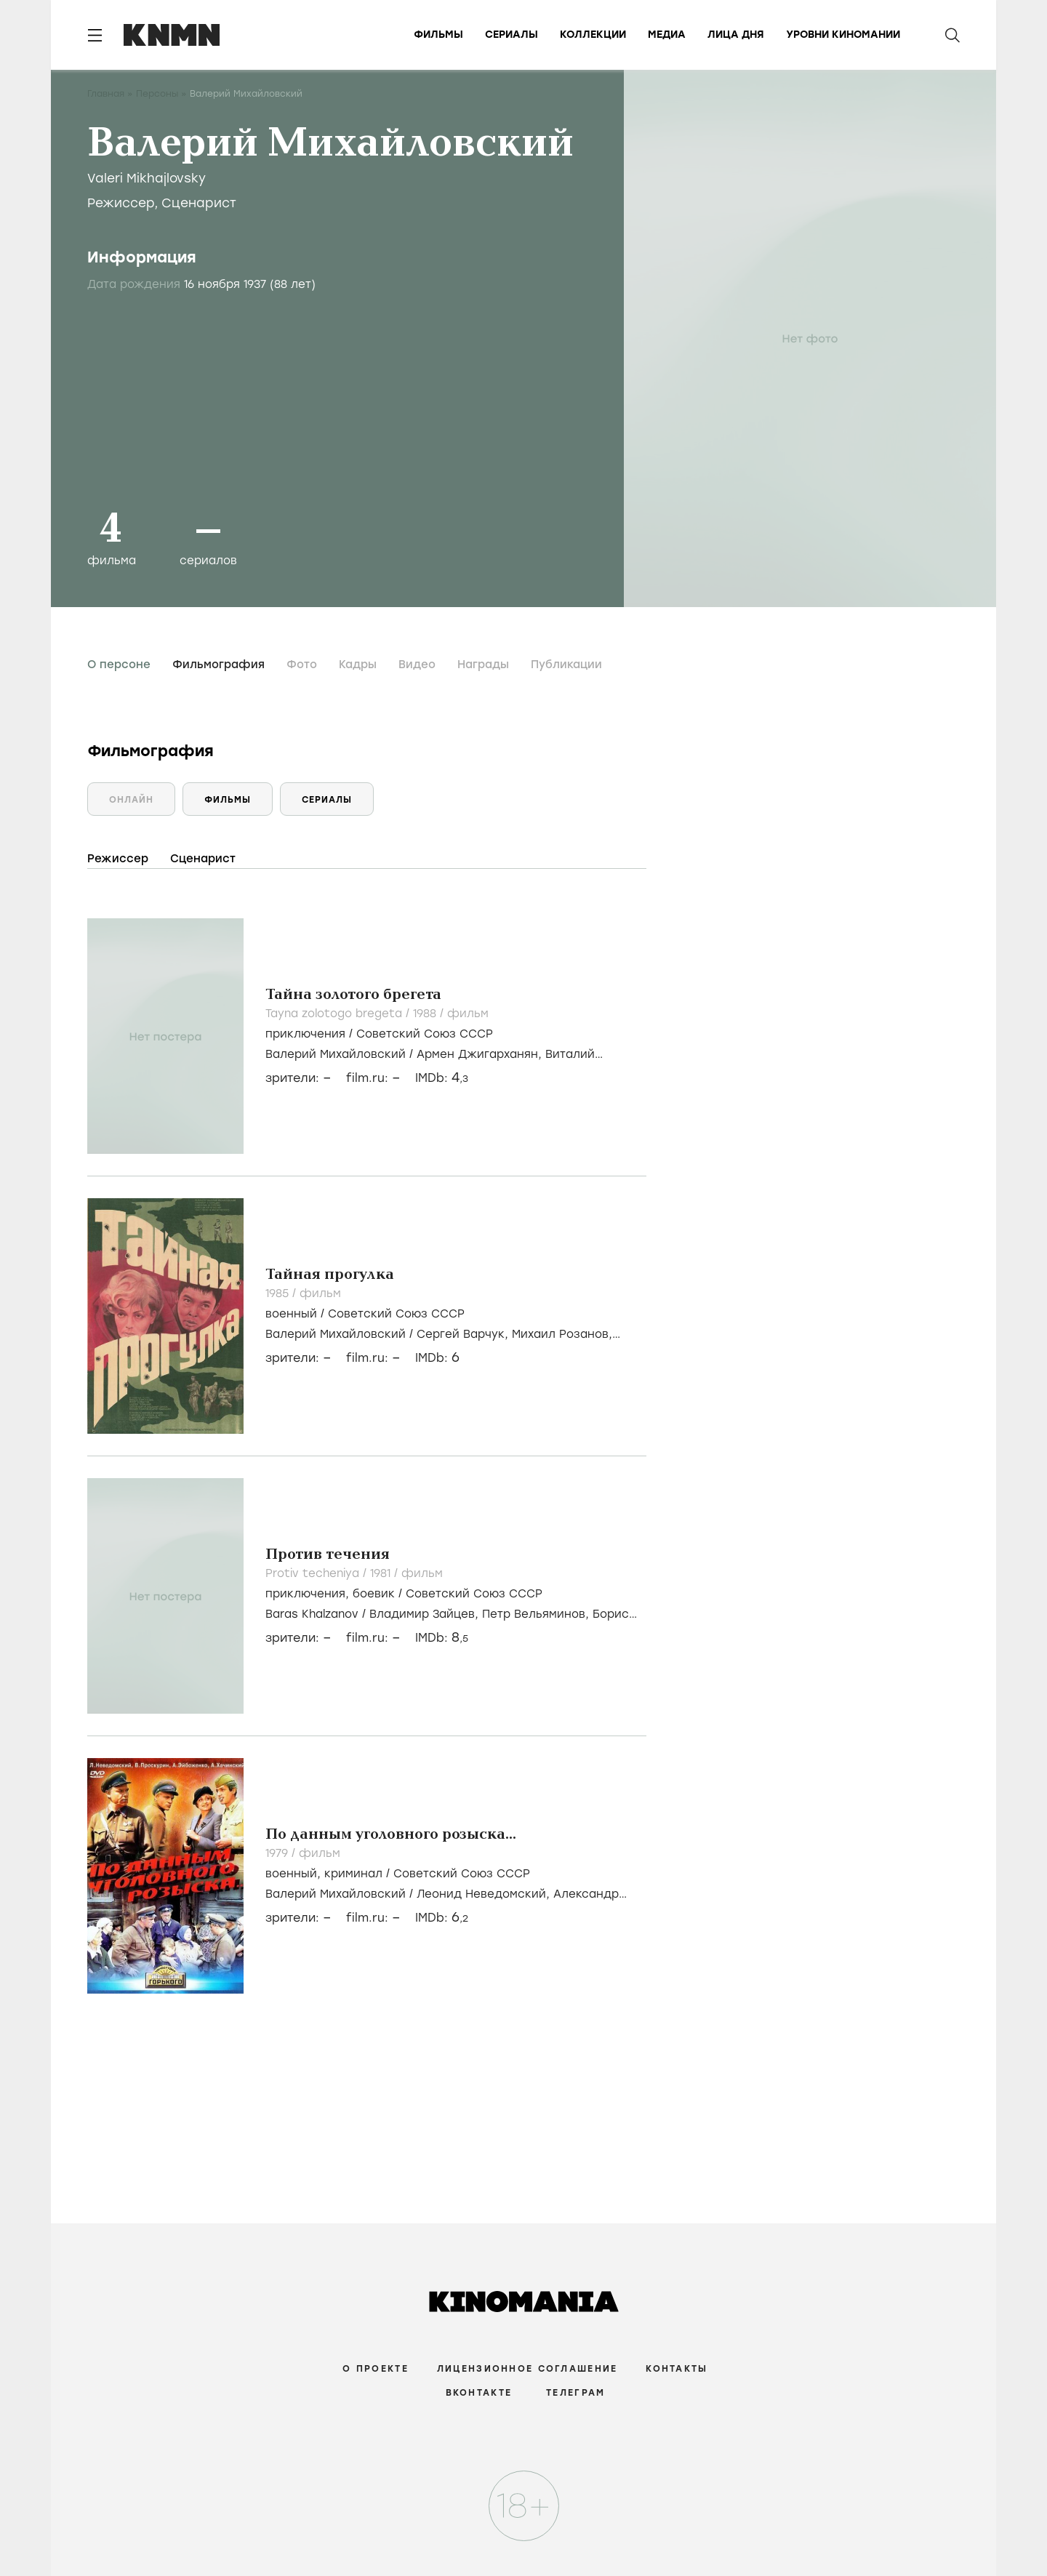 This screenshot has width=1047, height=2576. Describe the element at coordinates (468, 1013) in the screenshot. I see `фильм` at that location.